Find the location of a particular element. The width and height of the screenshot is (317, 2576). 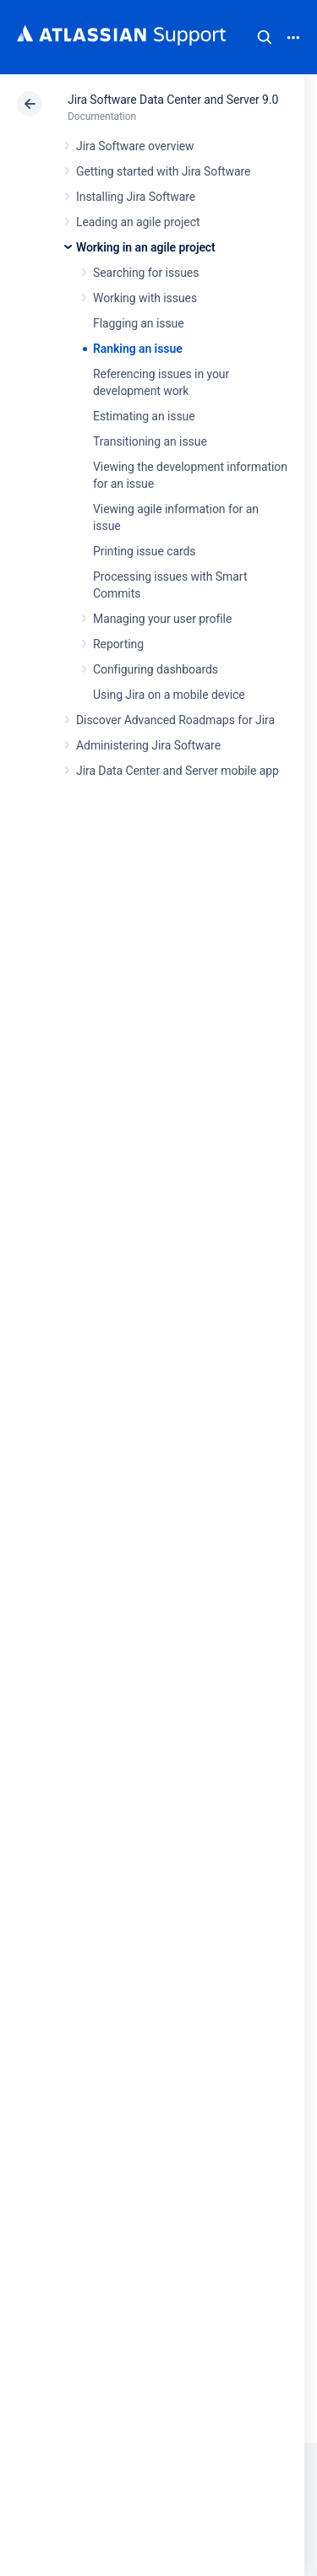

Jira Data Center and Server mobile app is located at coordinates (177, 770).